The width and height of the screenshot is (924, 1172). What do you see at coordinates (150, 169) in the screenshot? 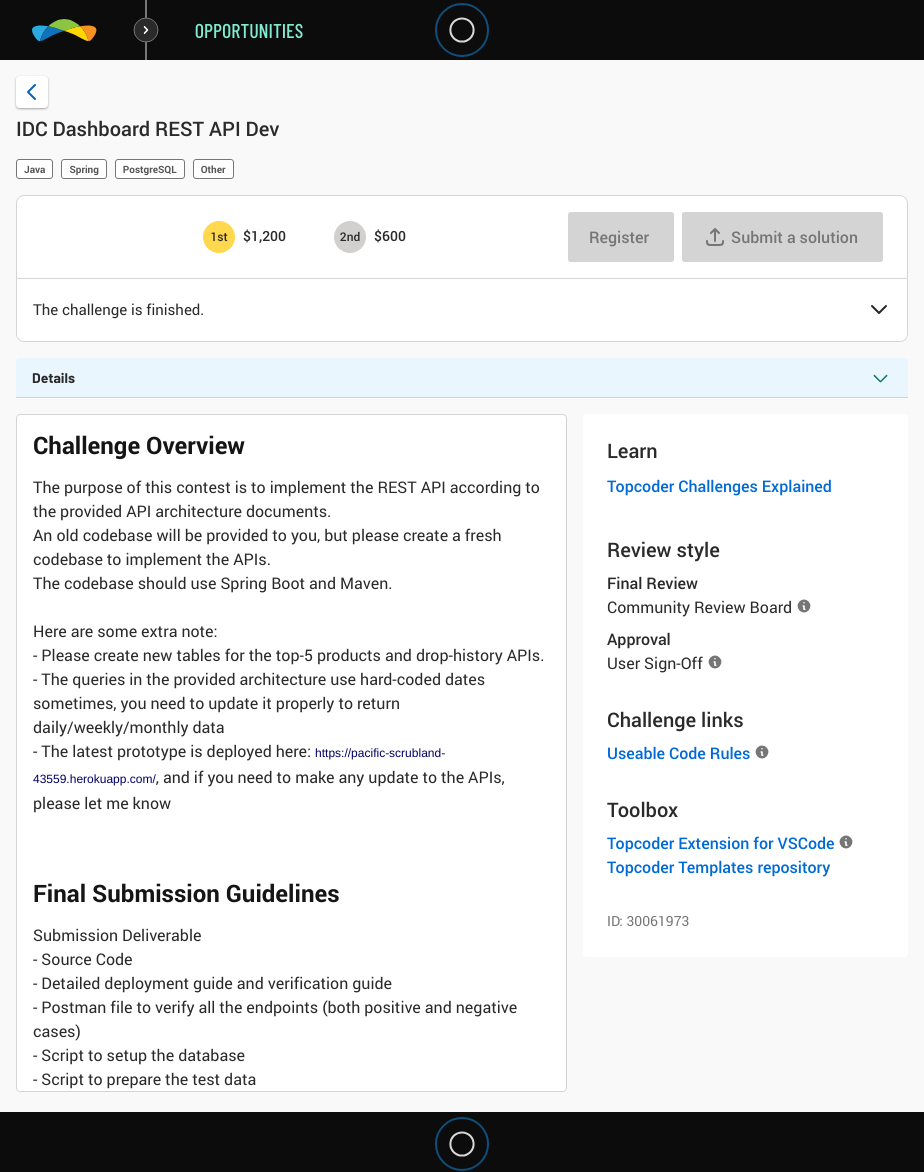
I see `PostgreSQL` at bounding box center [150, 169].